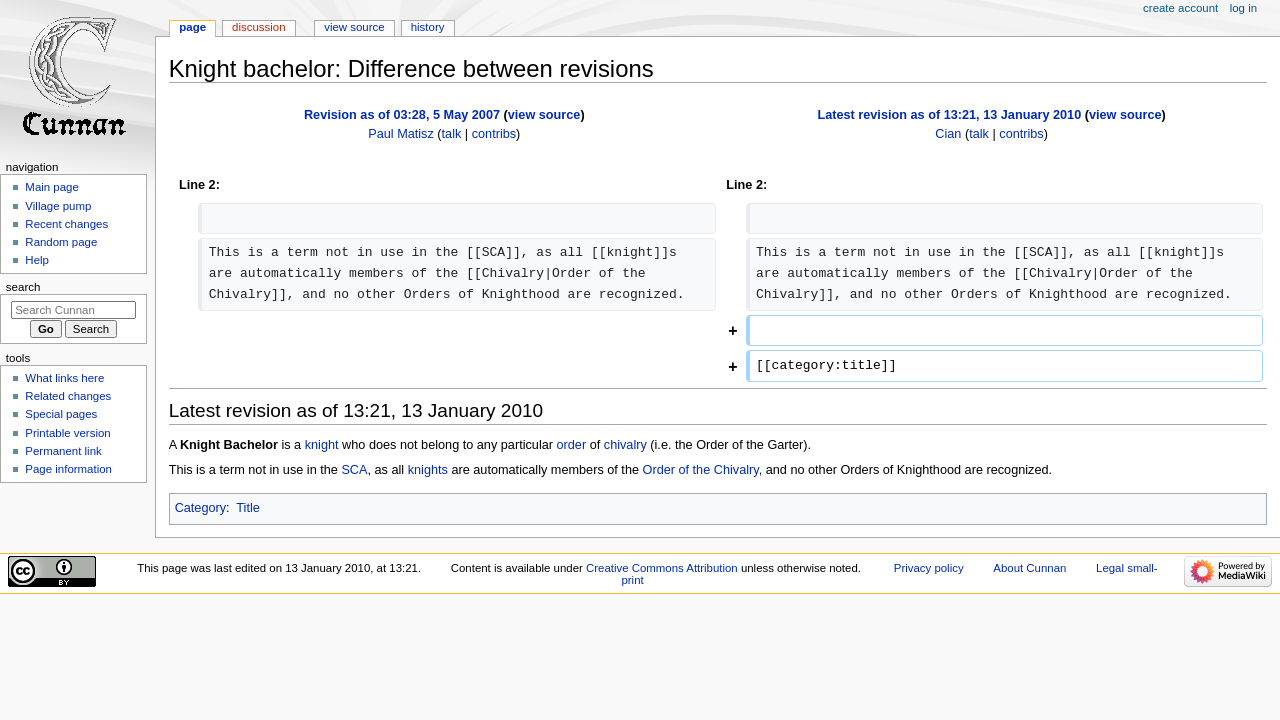 The image size is (1280, 720). Describe the element at coordinates (544, 115) in the screenshot. I see `view source` at that location.